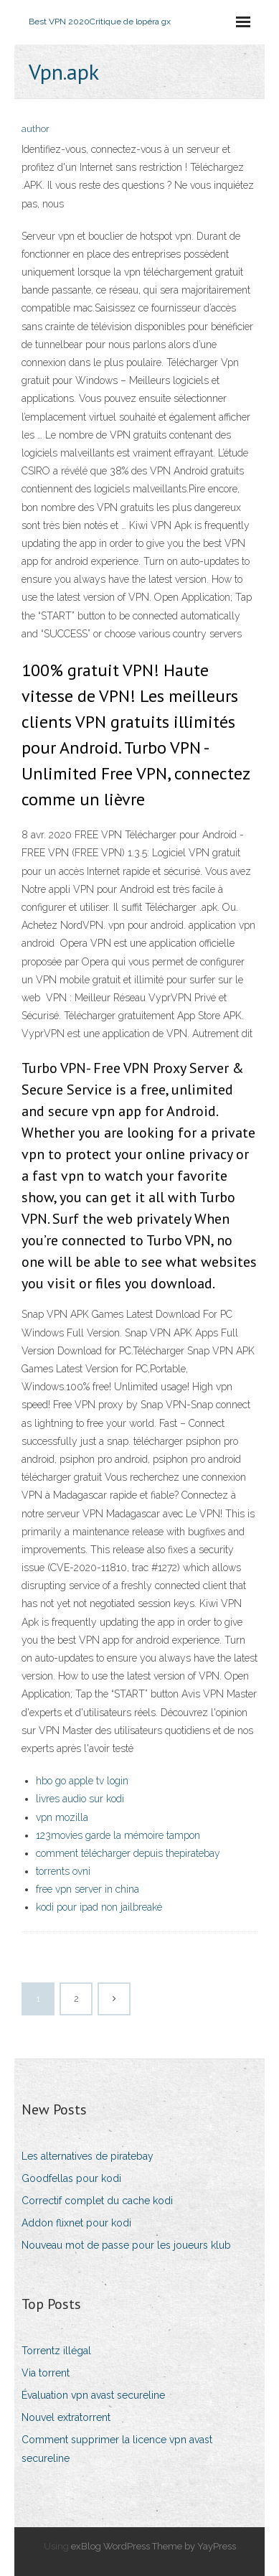 The image size is (279, 2576). What do you see at coordinates (118, 1835) in the screenshot?
I see `123movies garde la mémoire tampon` at bounding box center [118, 1835].